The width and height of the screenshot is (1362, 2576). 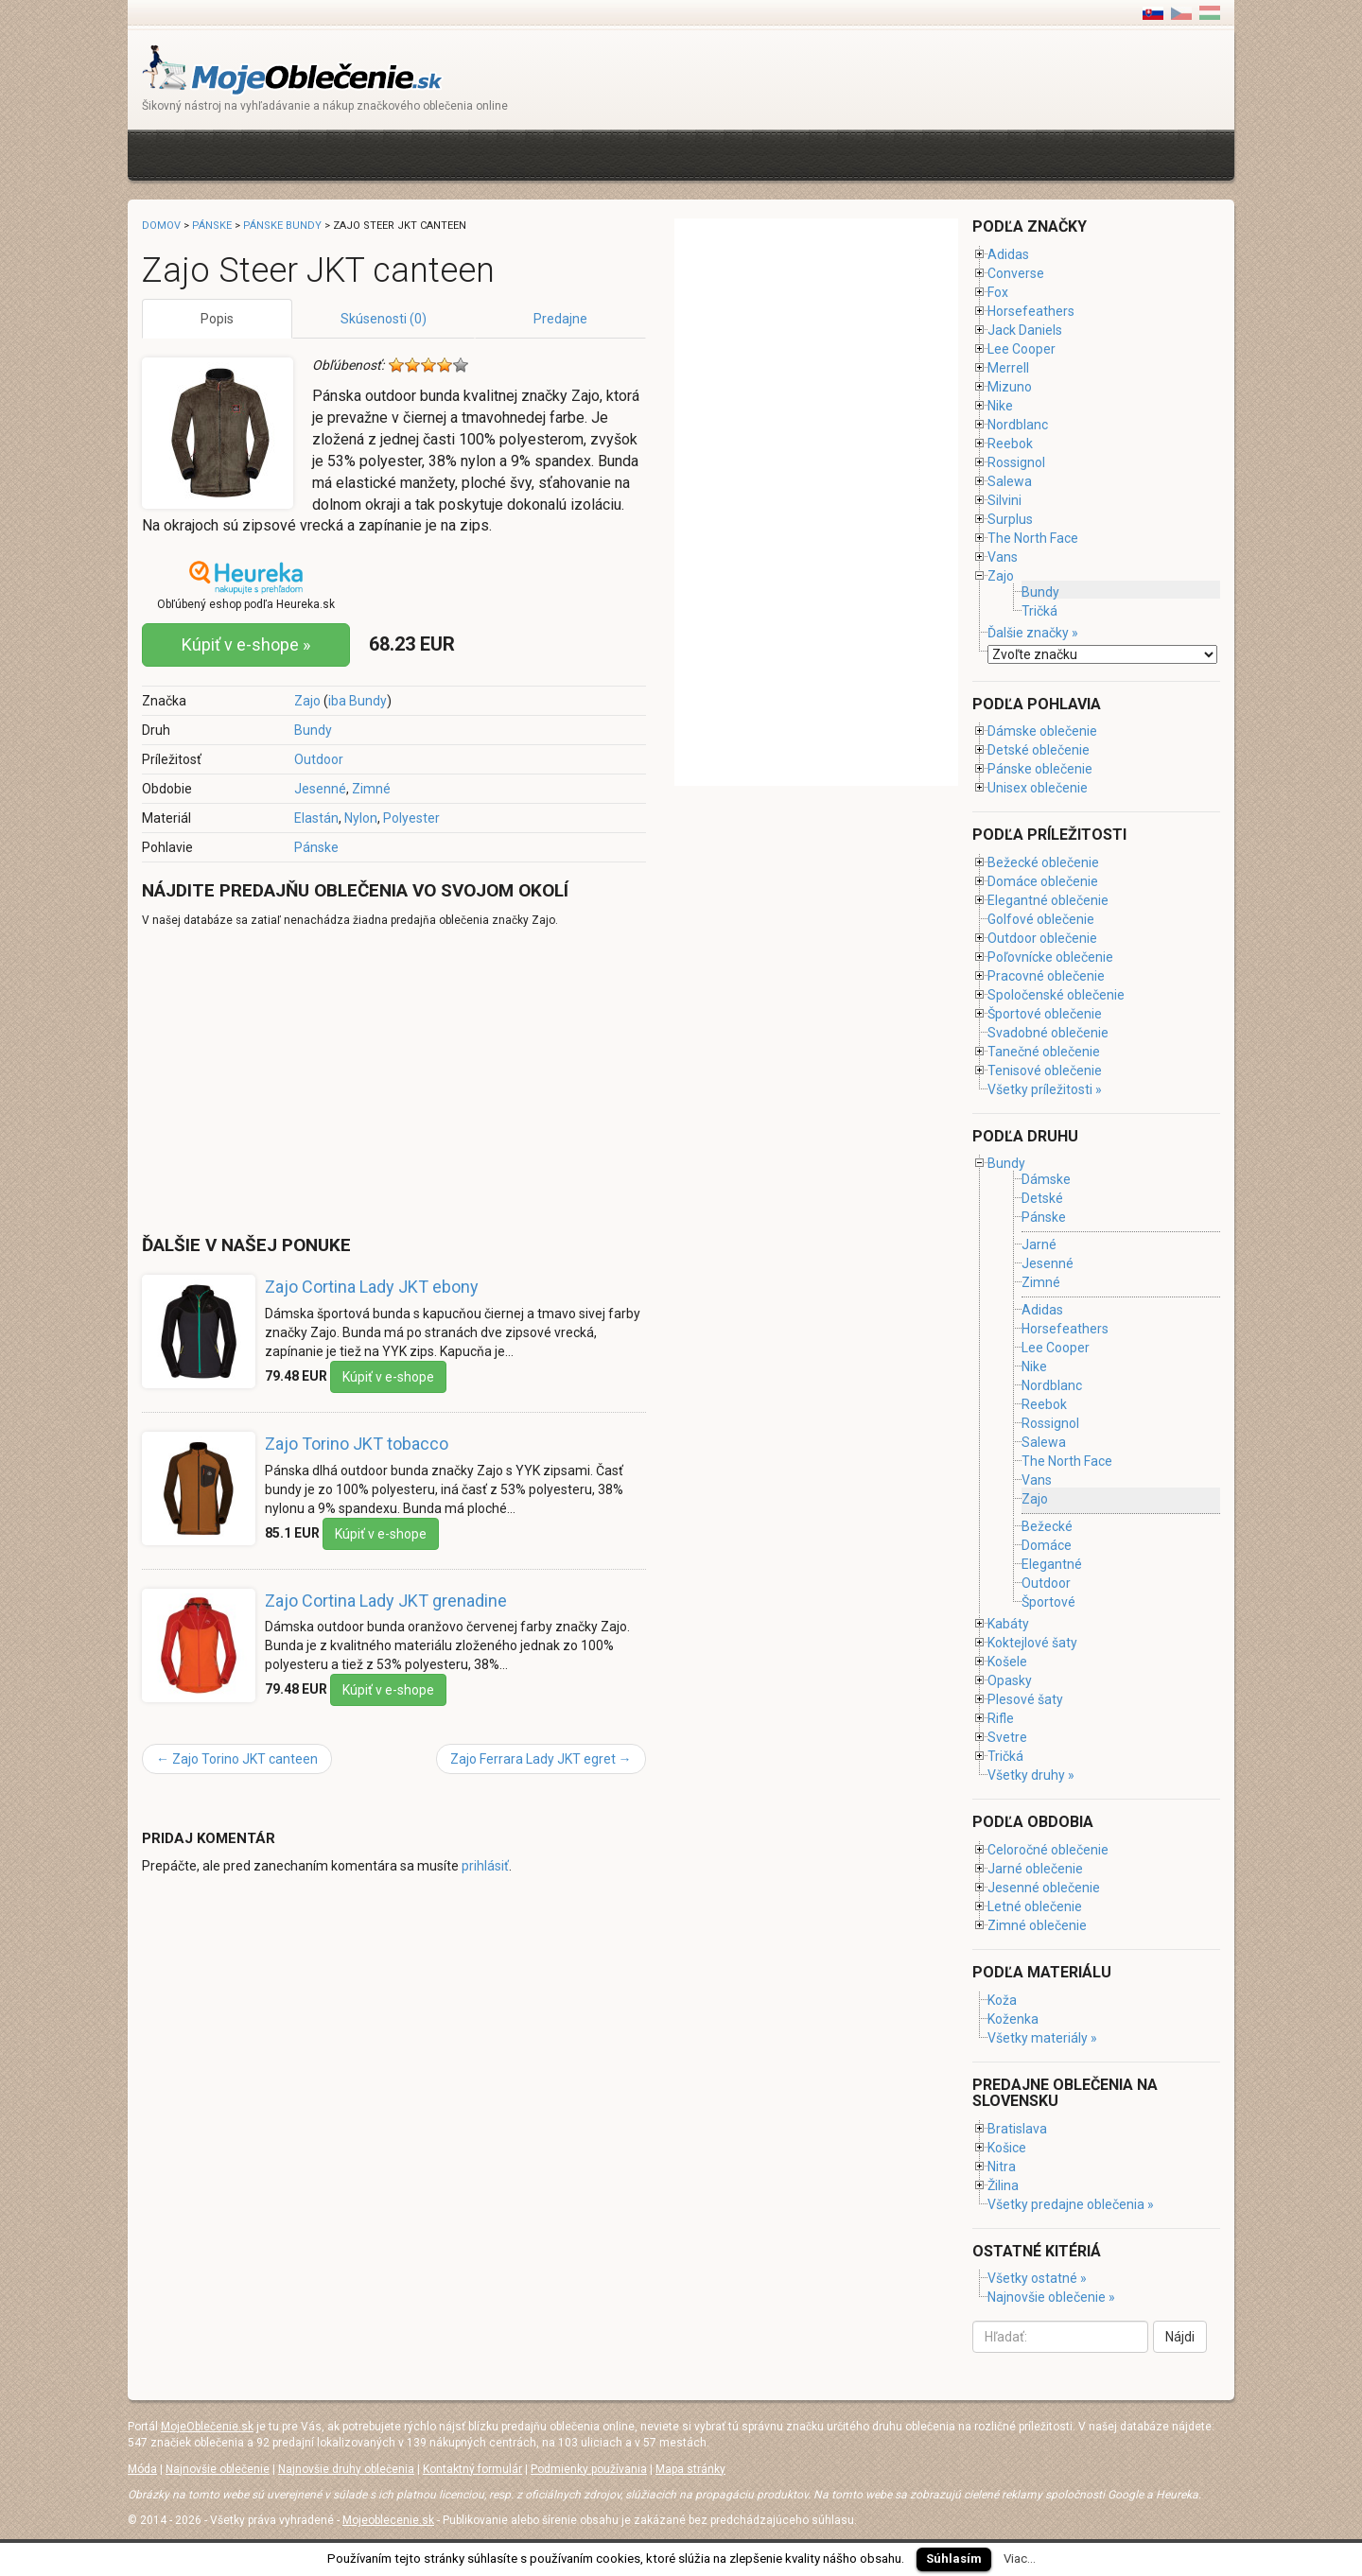 I want to click on Tanečné oblečenie, so click(x=1043, y=1051).